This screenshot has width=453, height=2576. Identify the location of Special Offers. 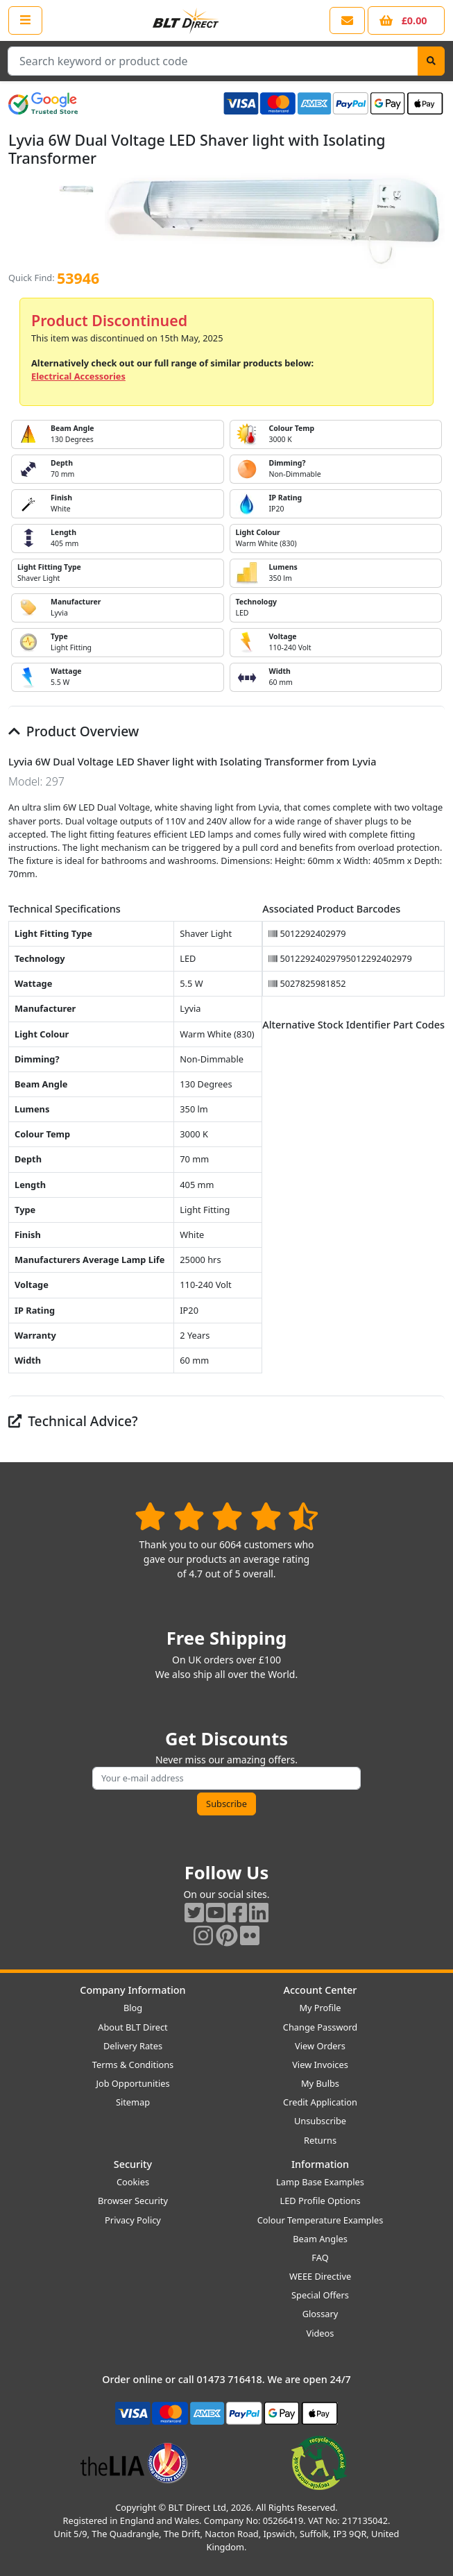
(320, 2295).